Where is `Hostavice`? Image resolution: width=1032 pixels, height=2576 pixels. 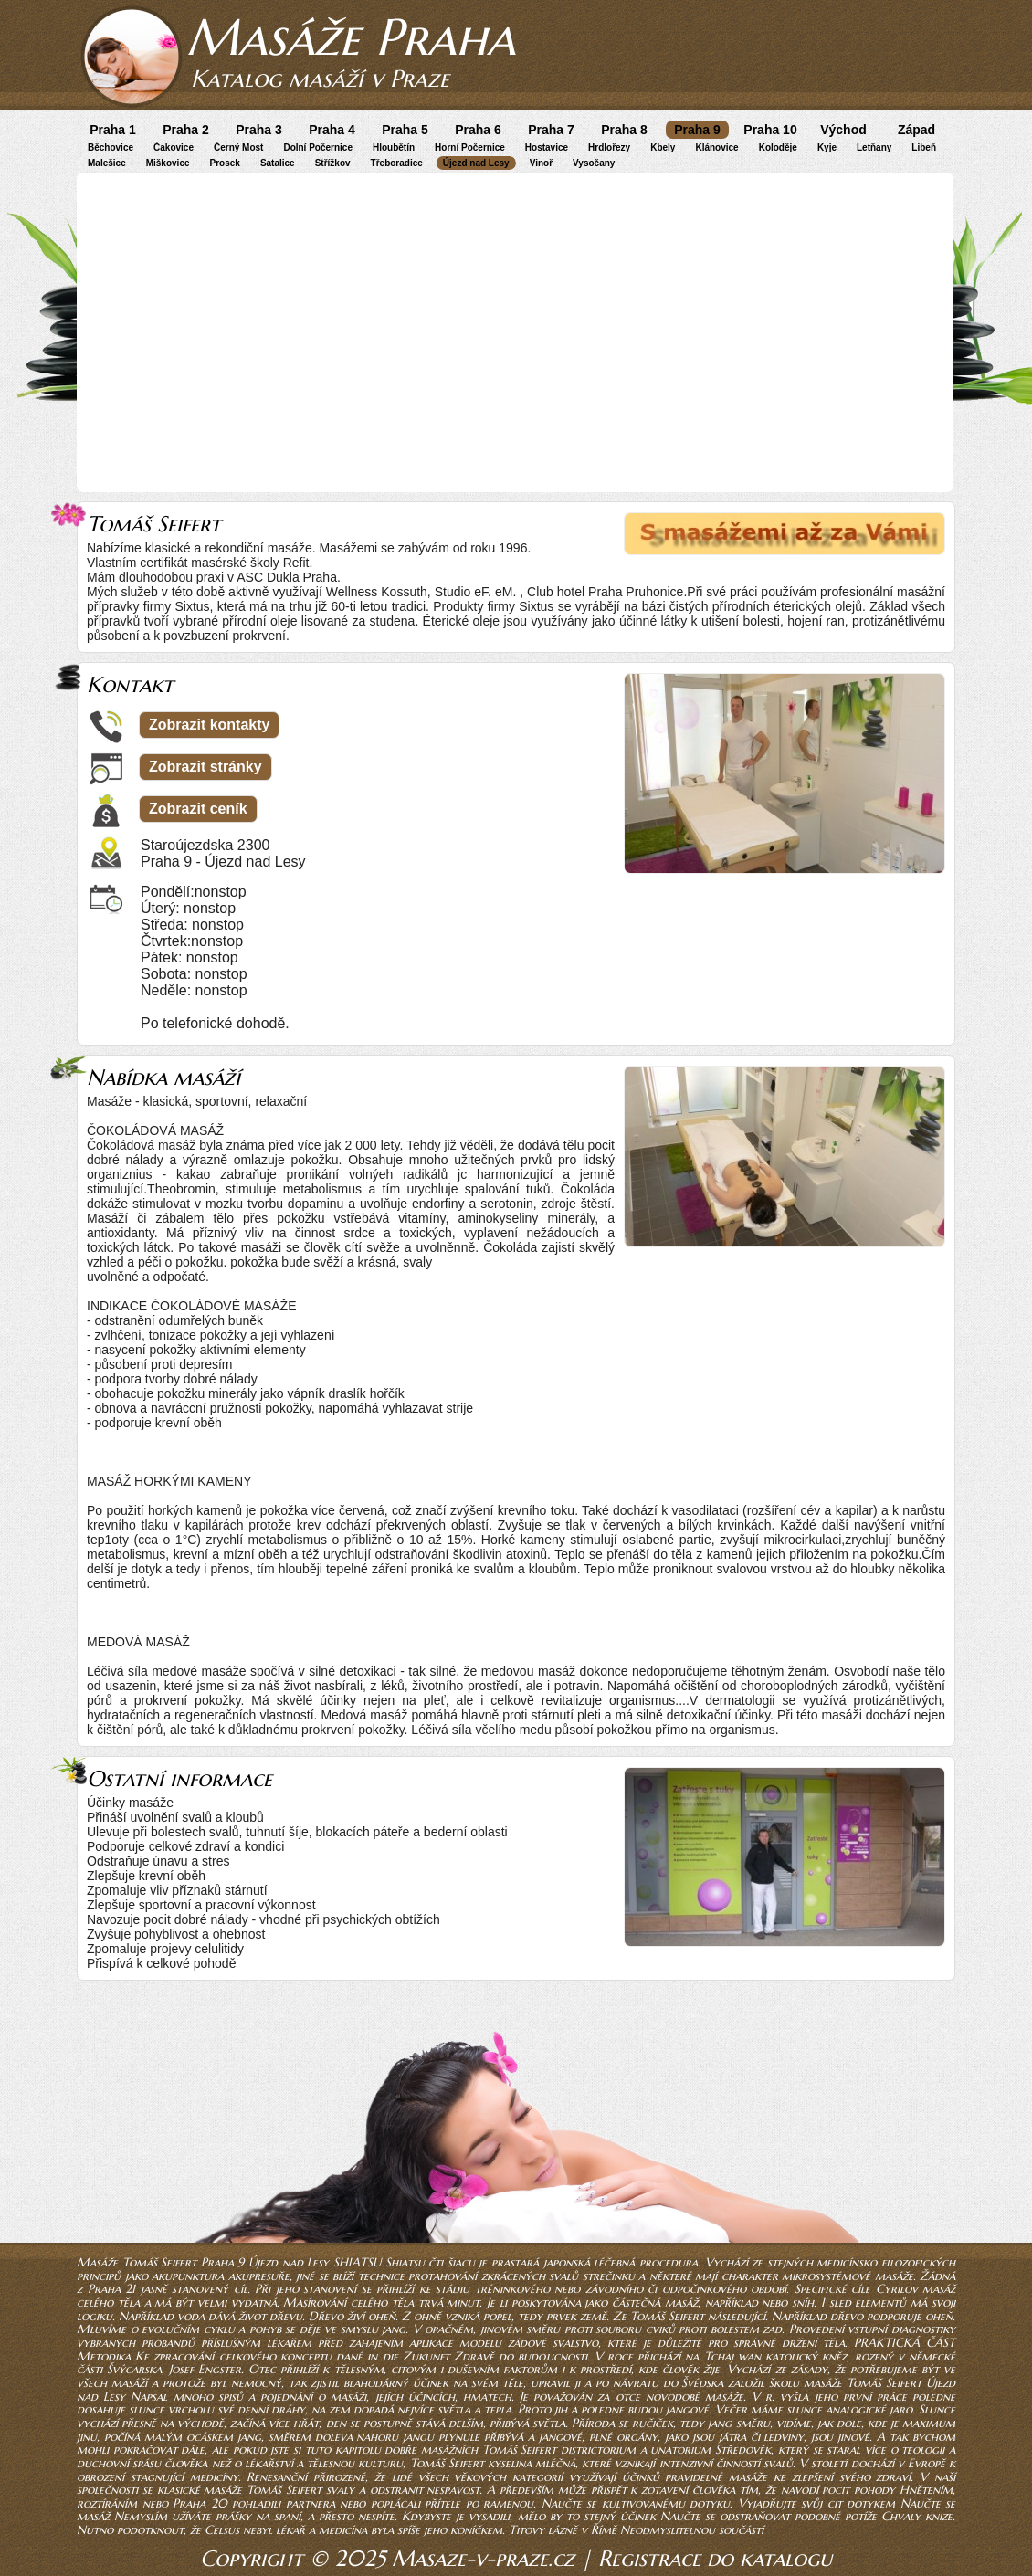
Hostavice is located at coordinates (546, 147).